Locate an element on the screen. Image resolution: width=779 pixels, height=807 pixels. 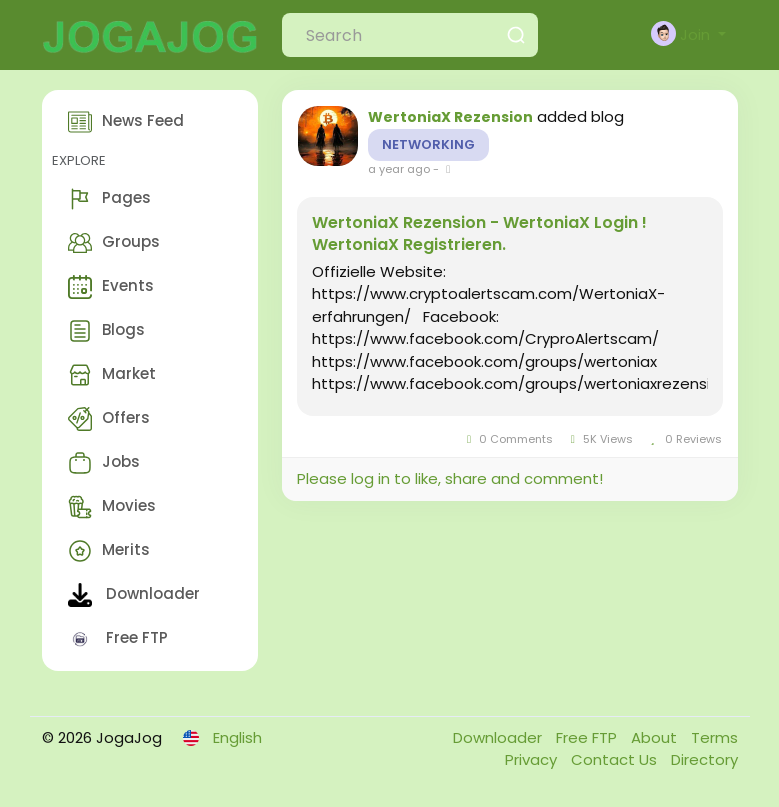
Market is located at coordinates (112, 375).